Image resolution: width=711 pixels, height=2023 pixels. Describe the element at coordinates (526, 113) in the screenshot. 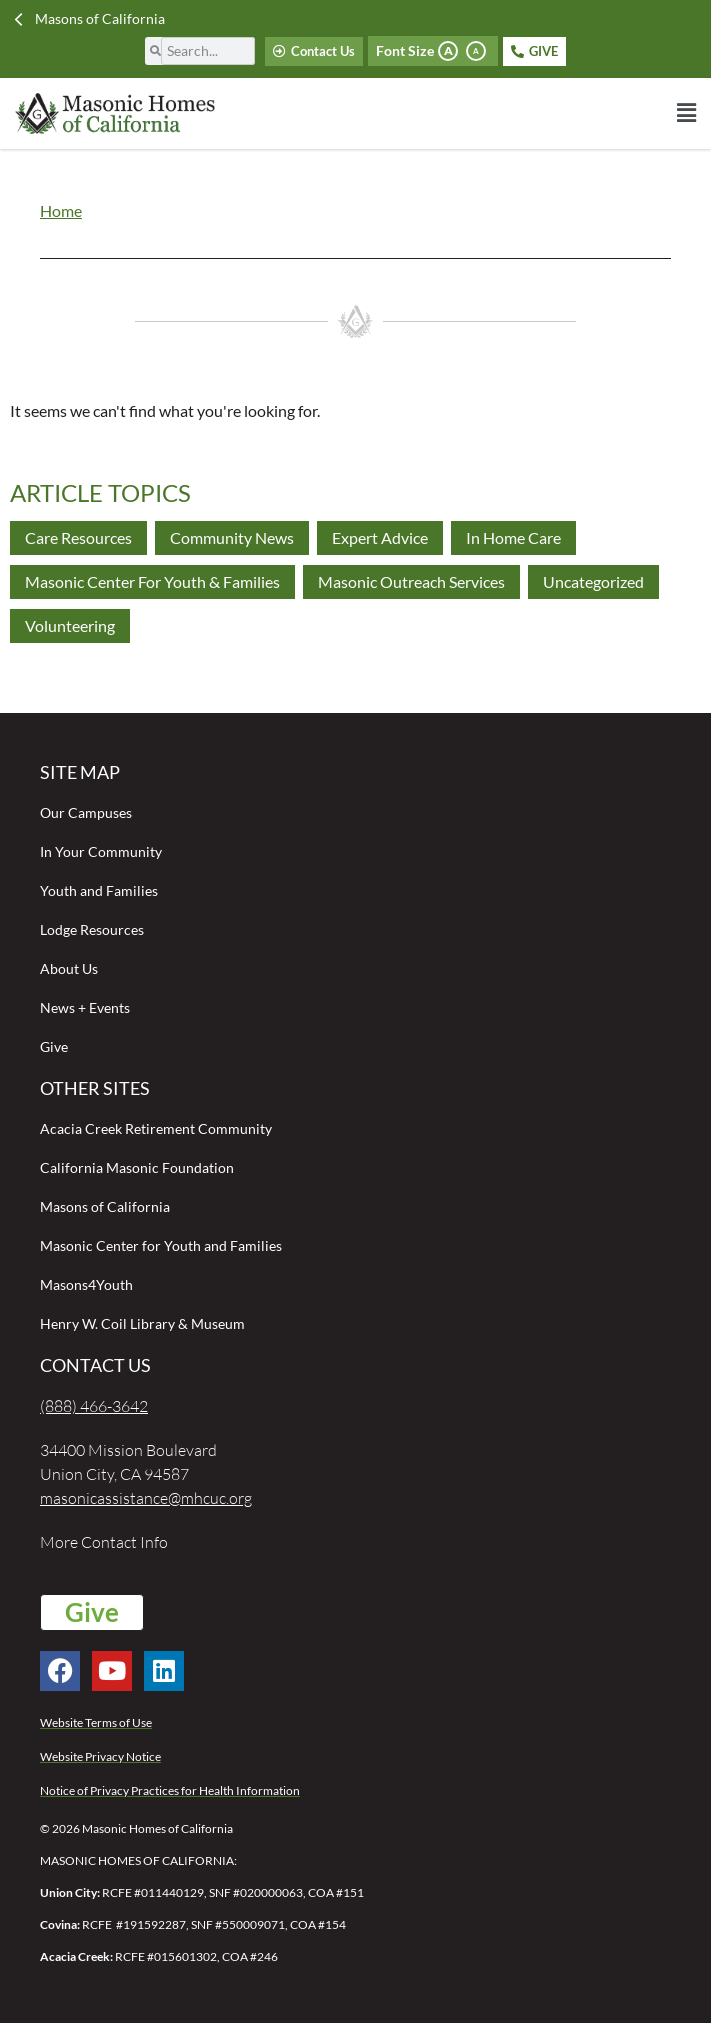

I see `[button]` at that location.